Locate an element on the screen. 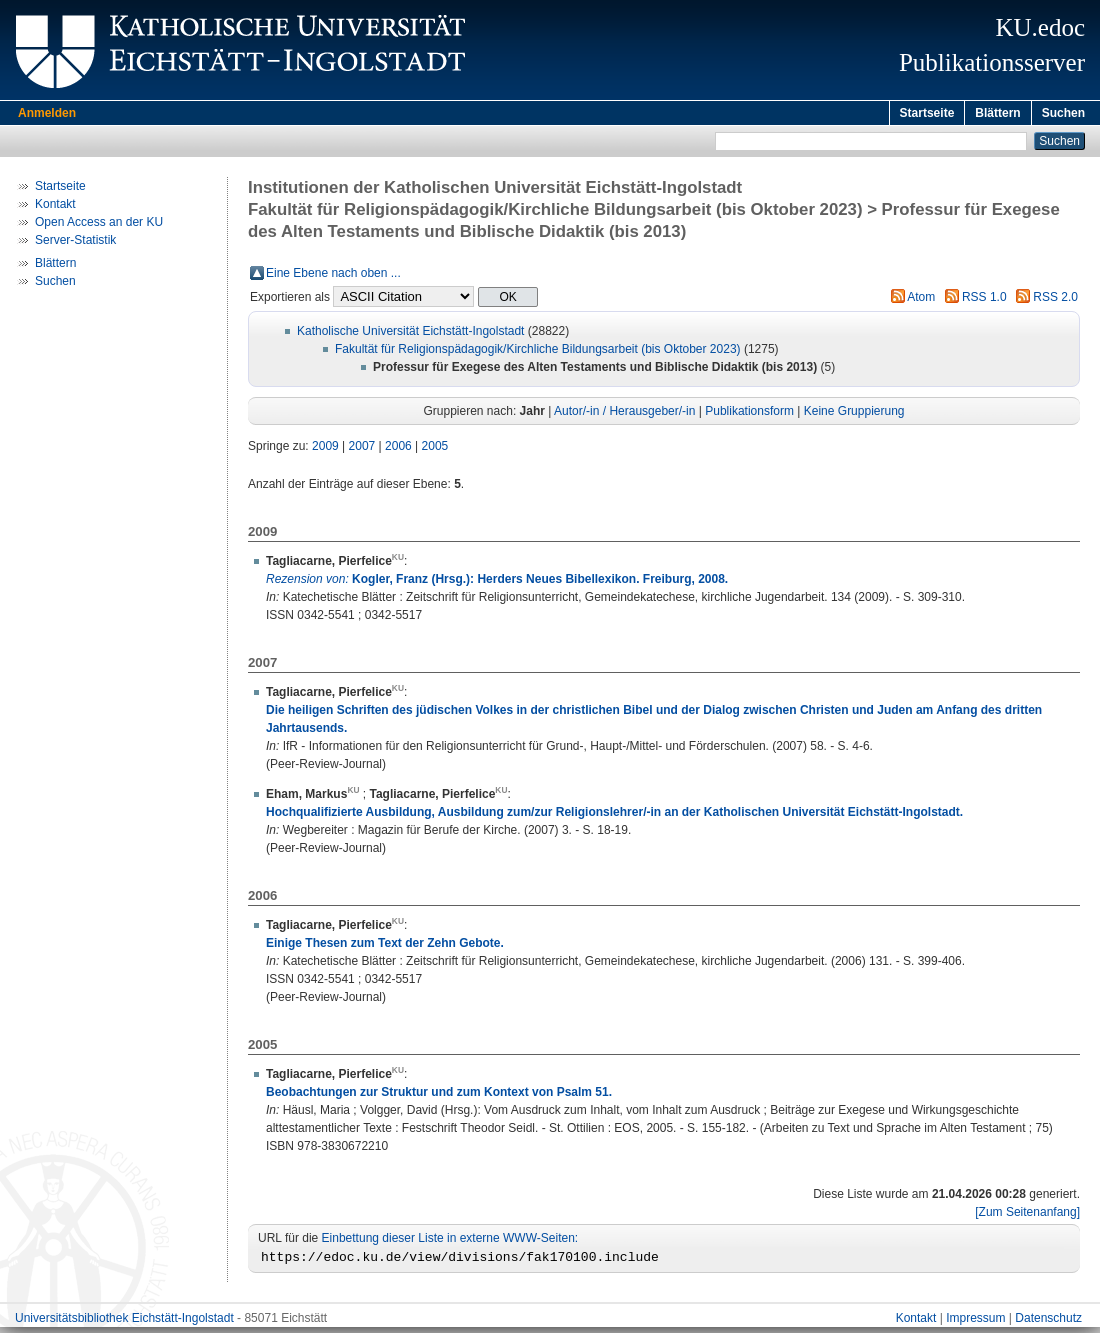 This screenshot has width=1100, height=1333. Atom is located at coordinates (921, 300).